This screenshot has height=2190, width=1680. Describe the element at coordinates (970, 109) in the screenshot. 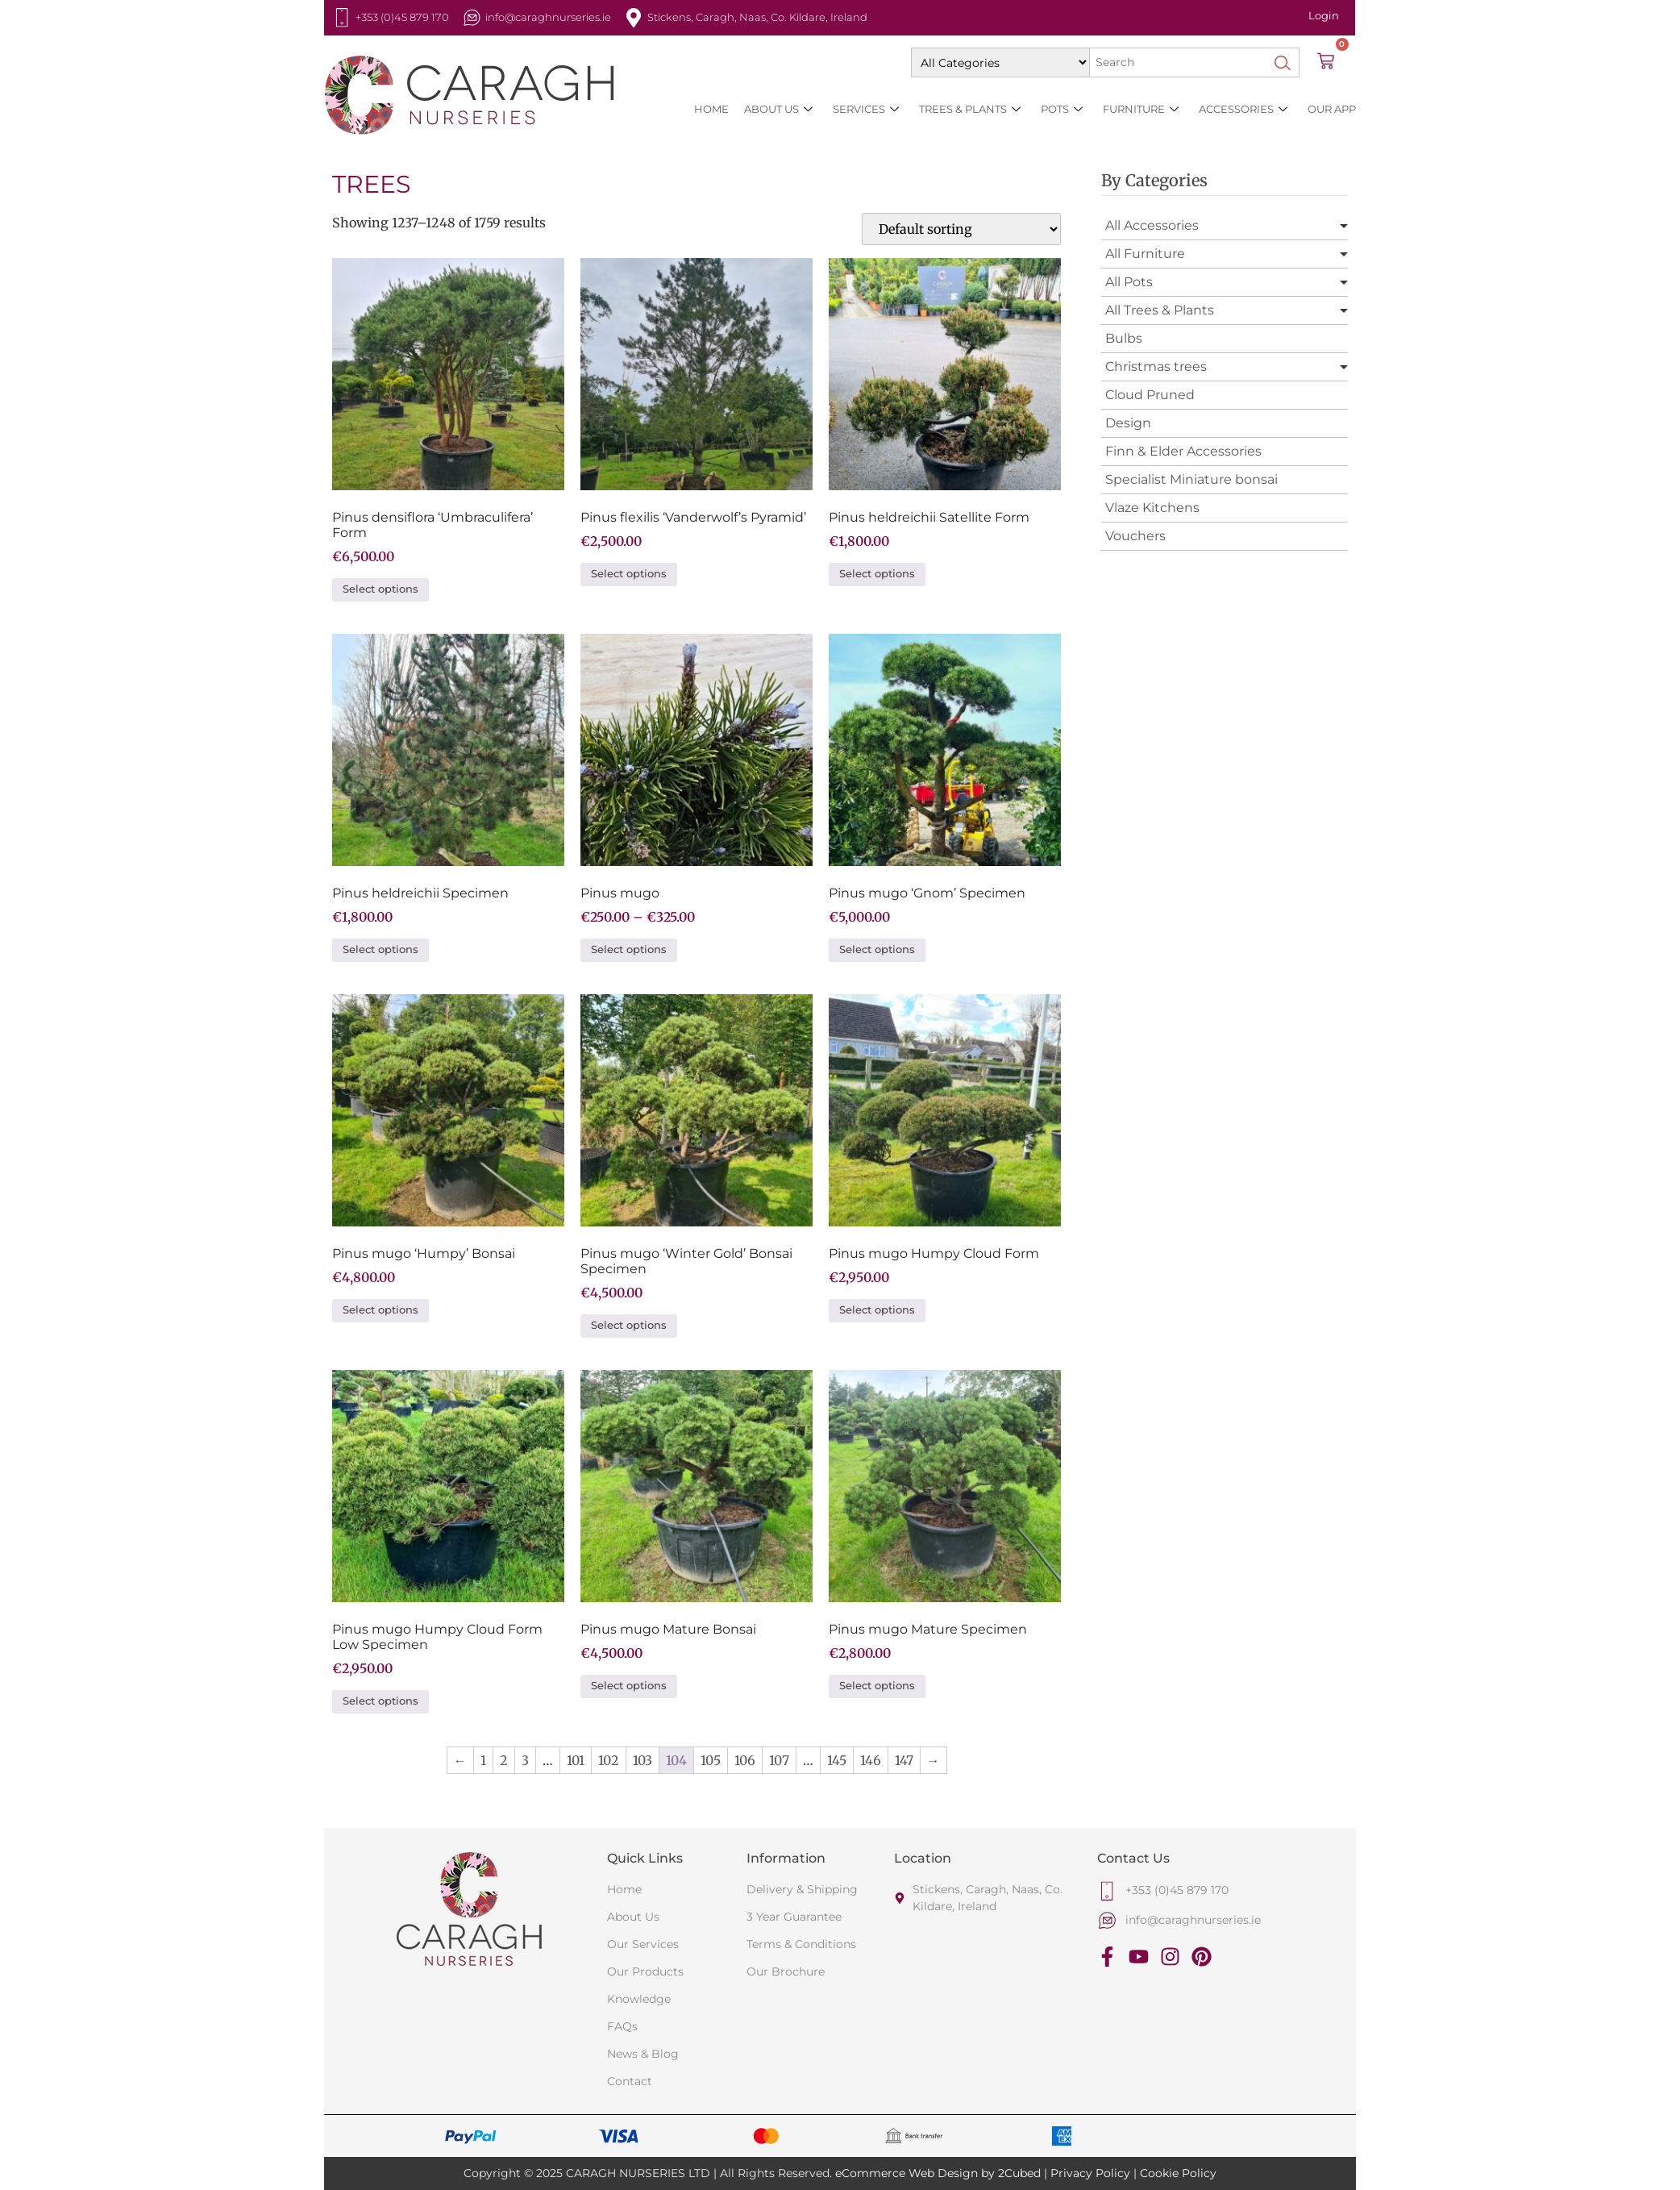

I see `Trees & Plants` at that location.